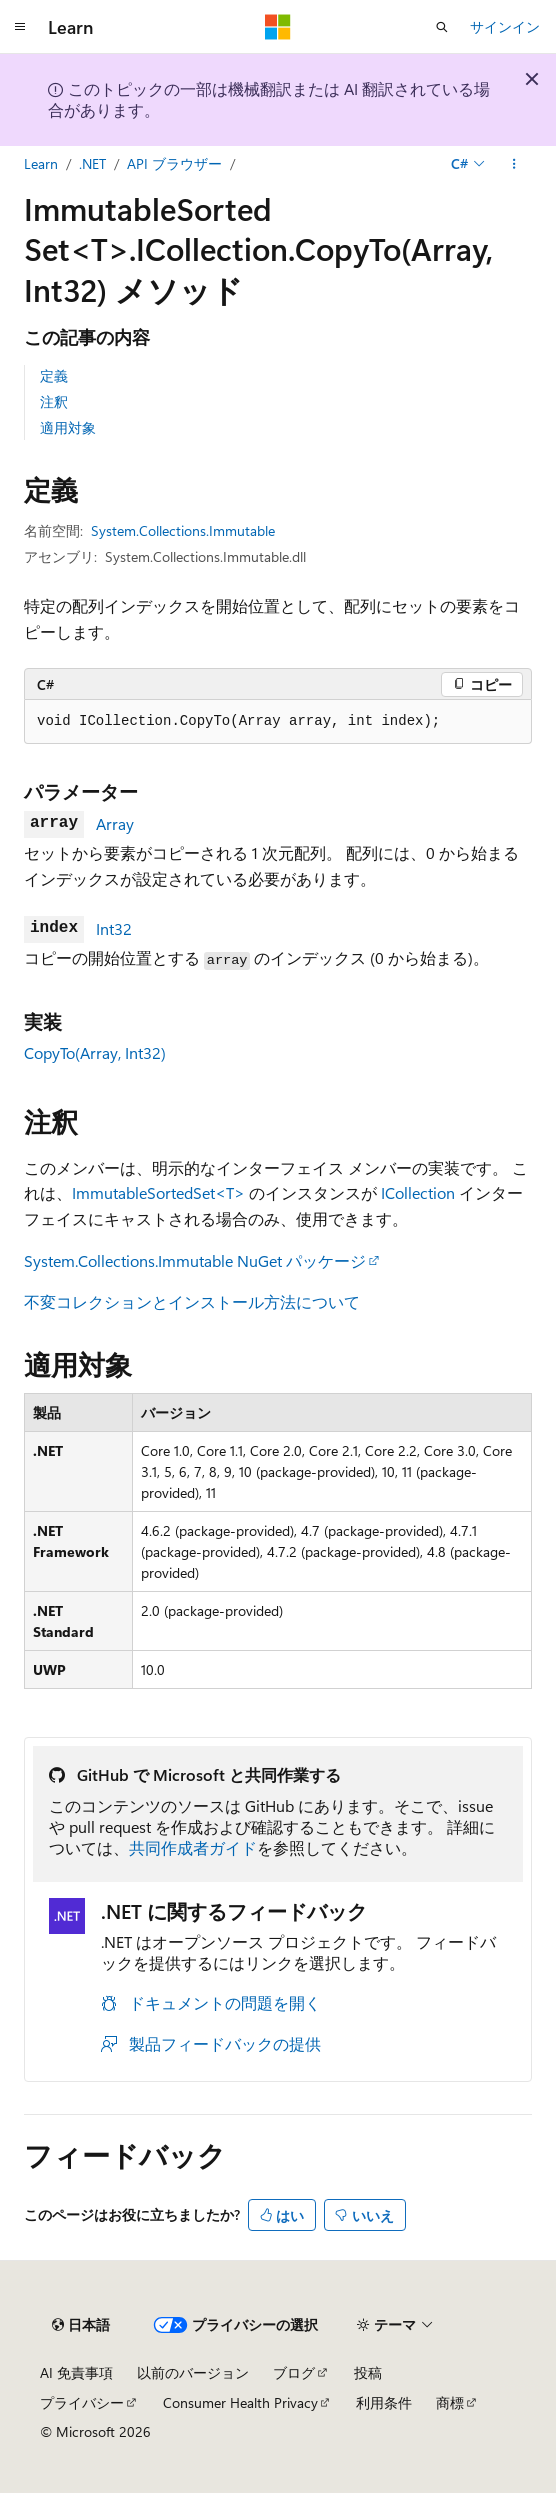 This screenshot has height=2493, width=556. What do you see at coordinates (54, 401) in the screenshot?
I see `注釈` at bounding box center [54, 401].